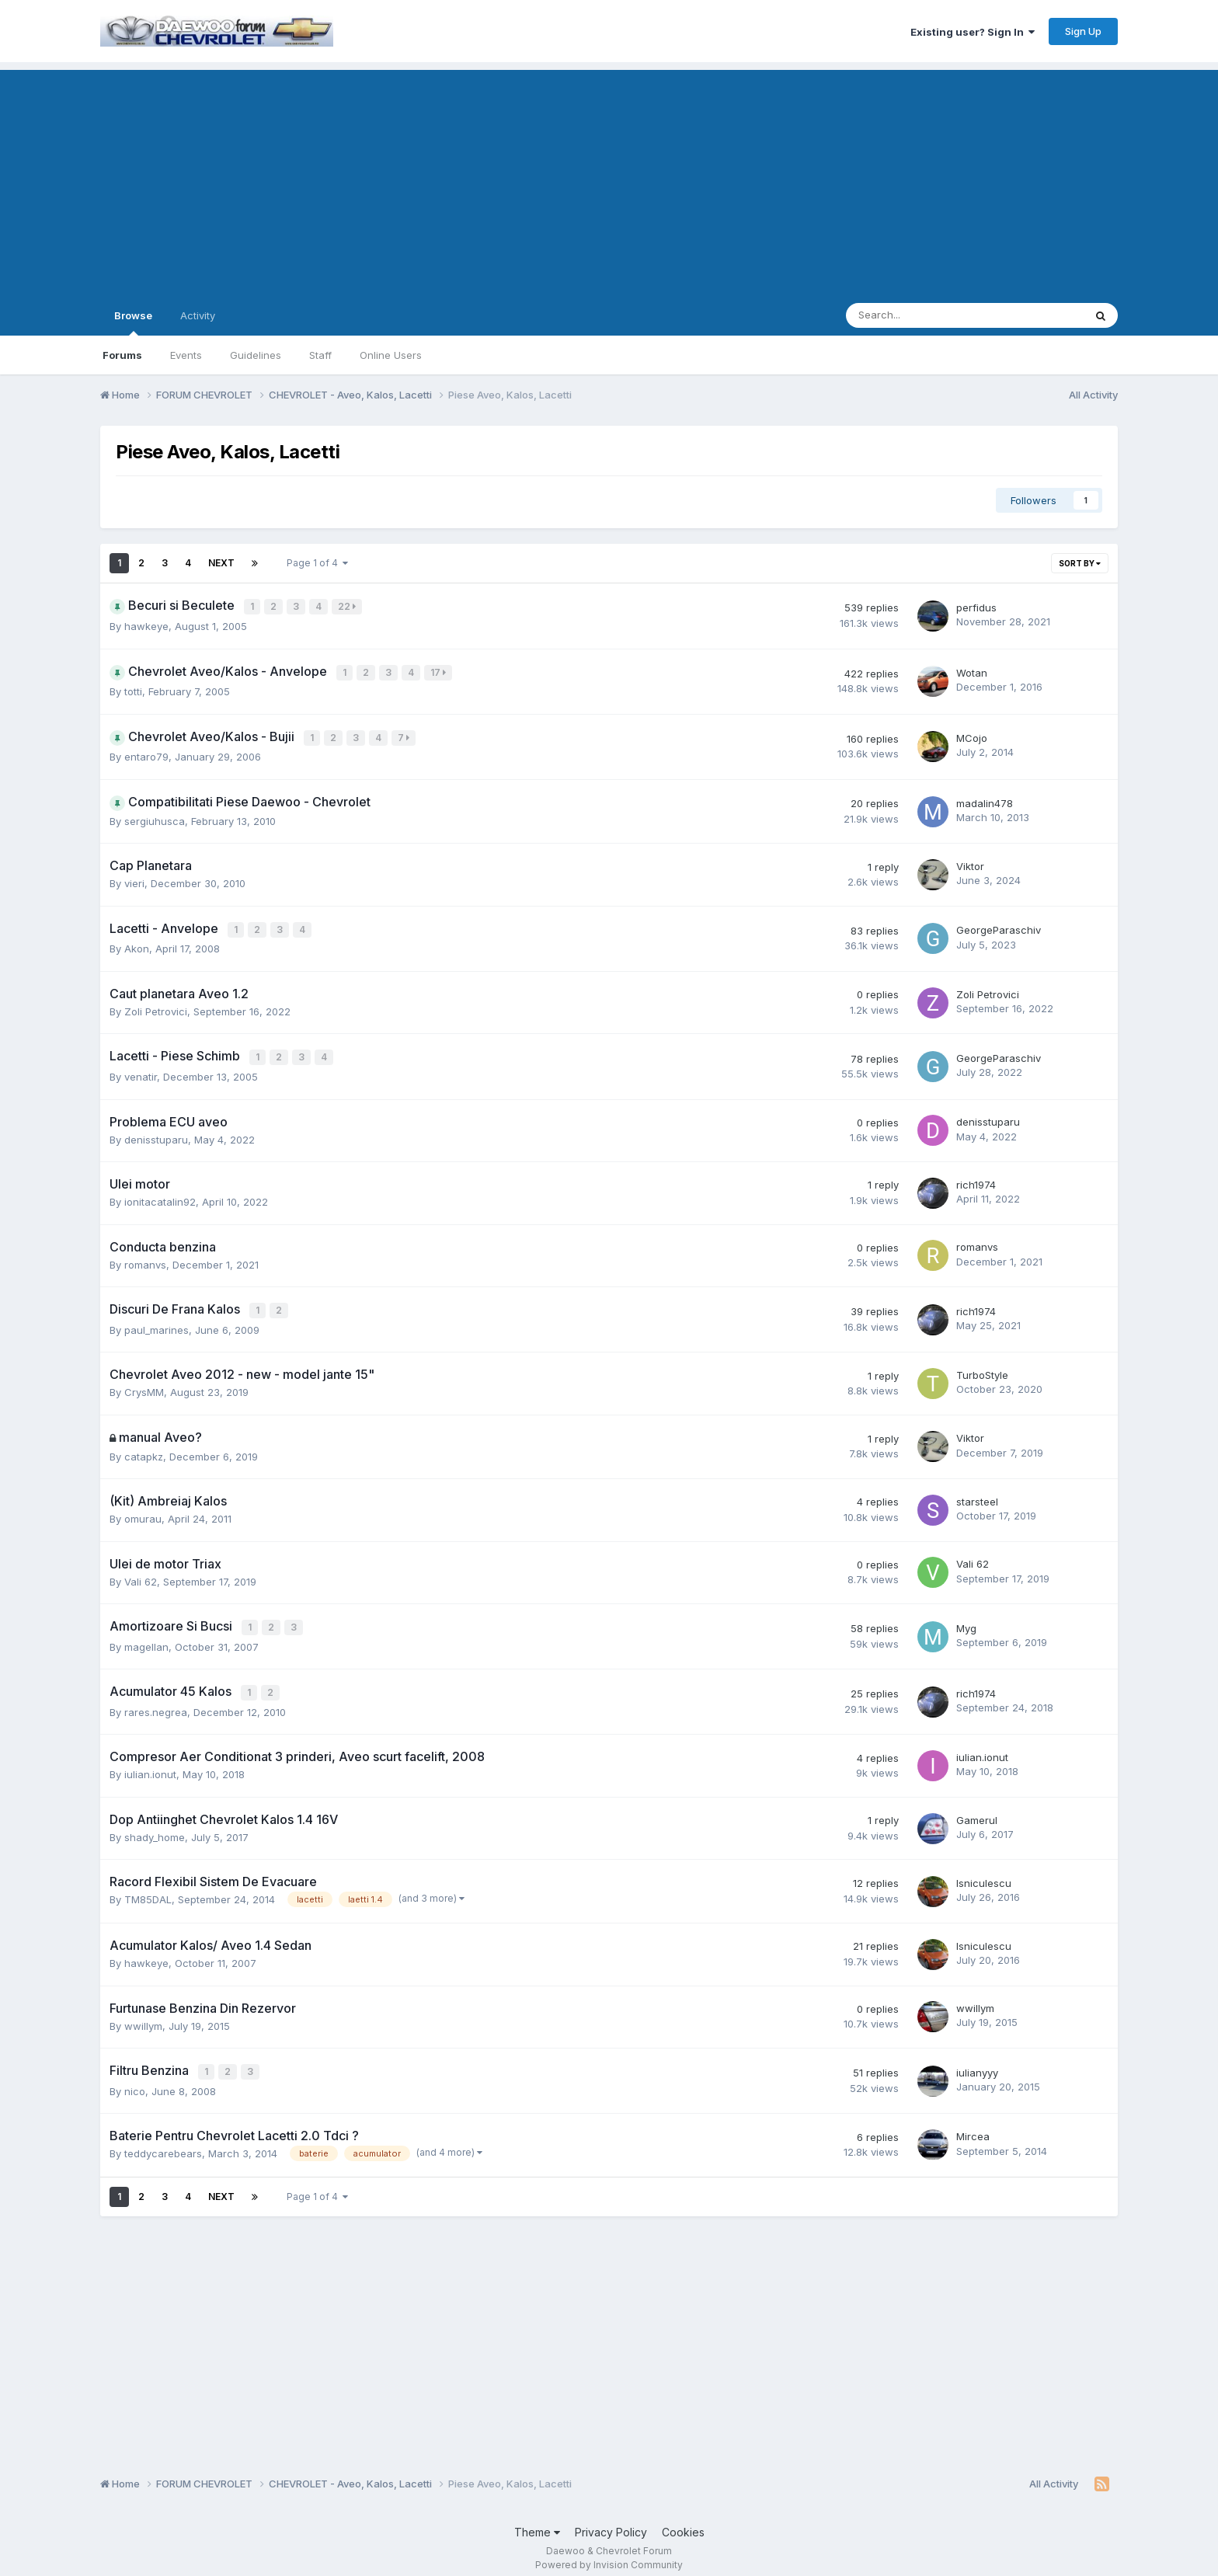  I want to click on Akon, so click(136, 944).